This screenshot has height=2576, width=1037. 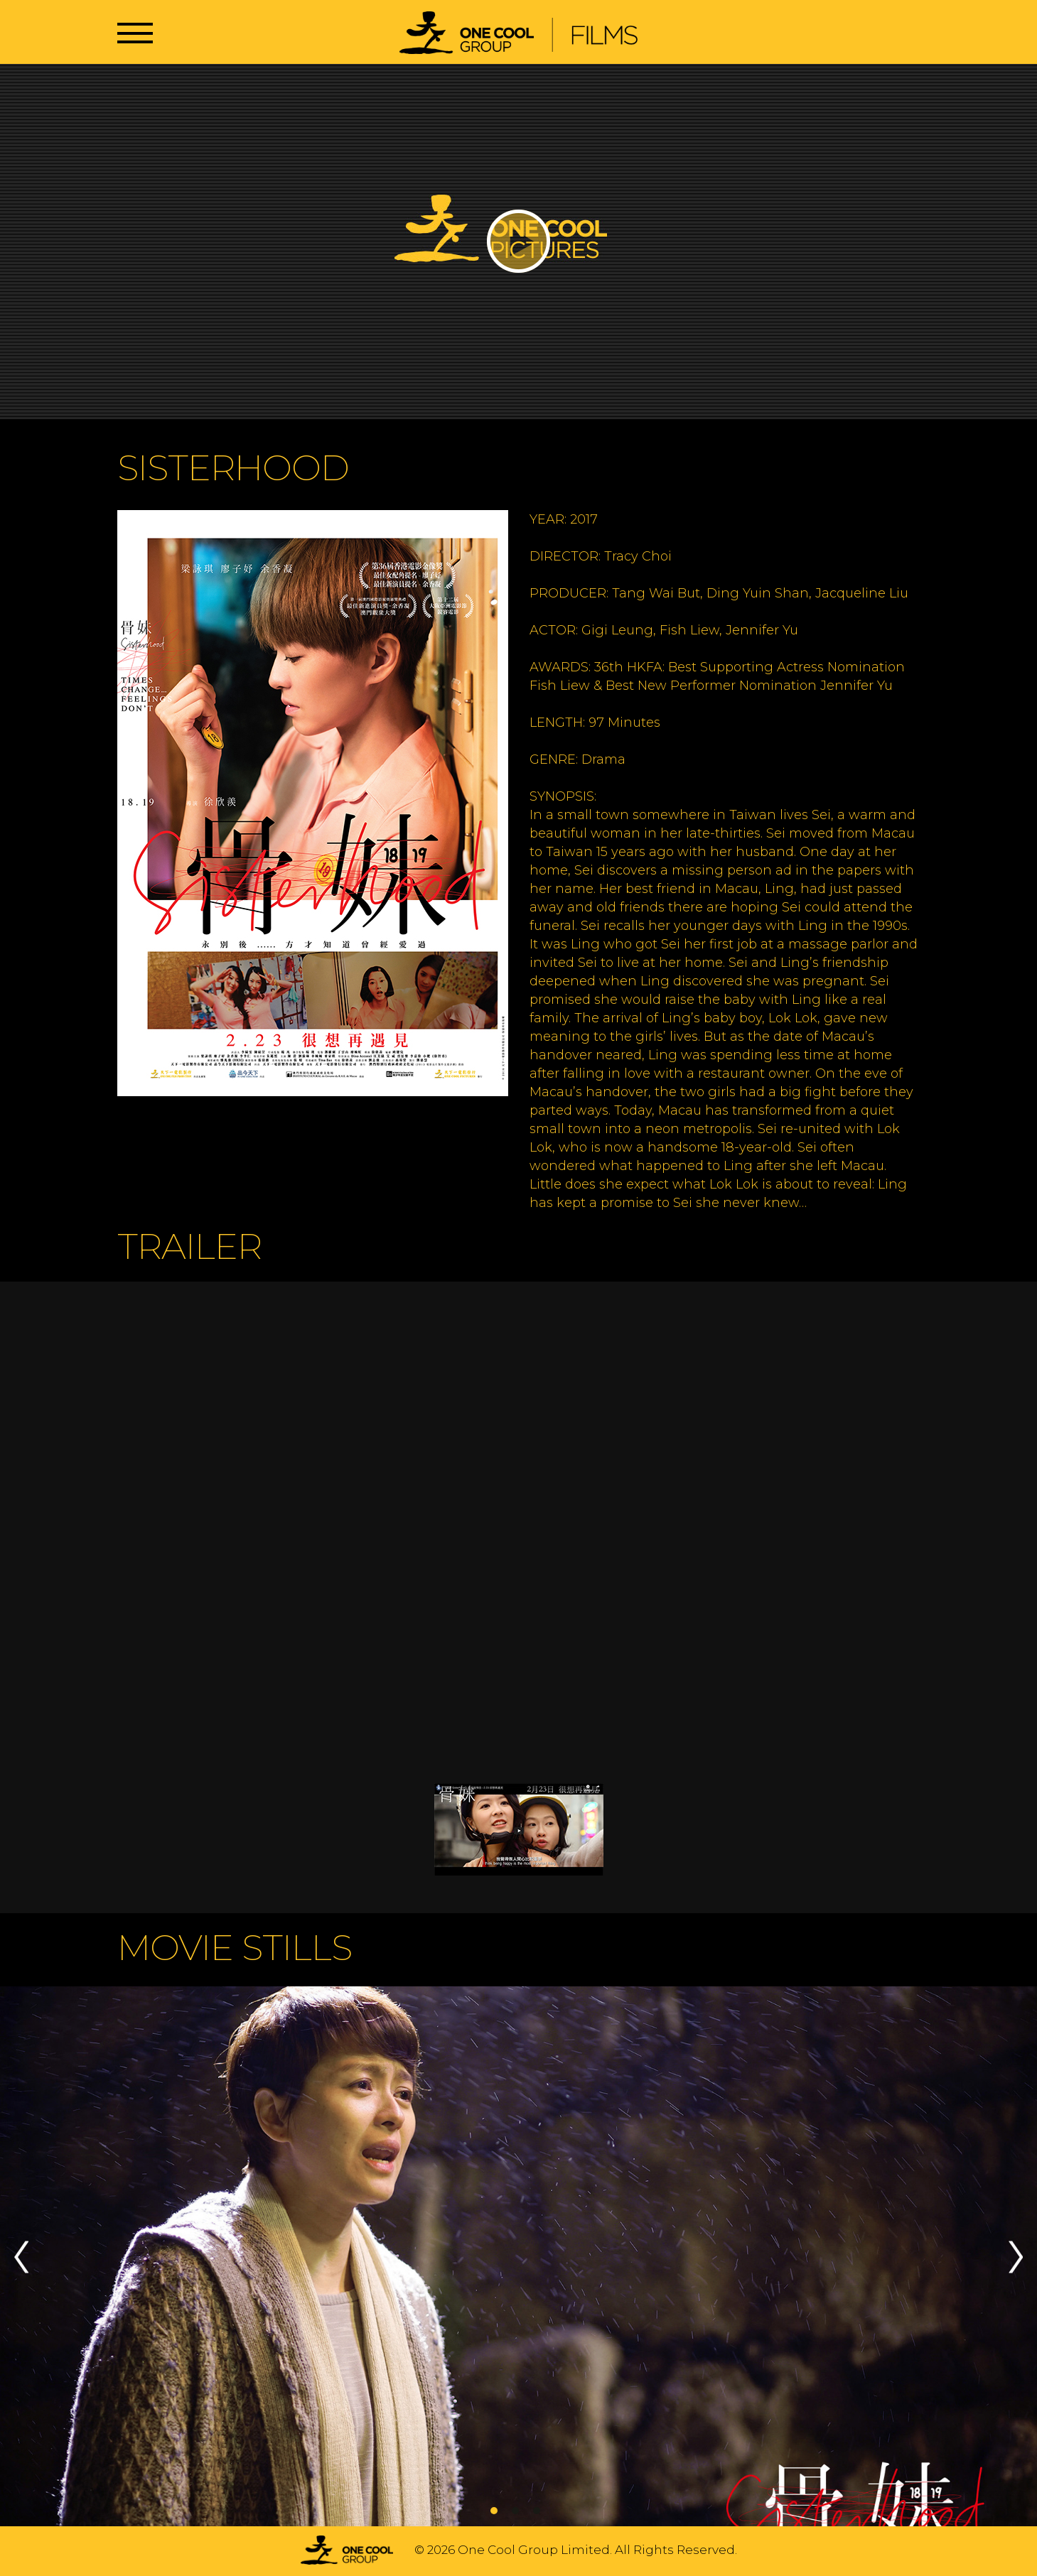 I want to click on 1 [tab], so click(x=494, y=2510).